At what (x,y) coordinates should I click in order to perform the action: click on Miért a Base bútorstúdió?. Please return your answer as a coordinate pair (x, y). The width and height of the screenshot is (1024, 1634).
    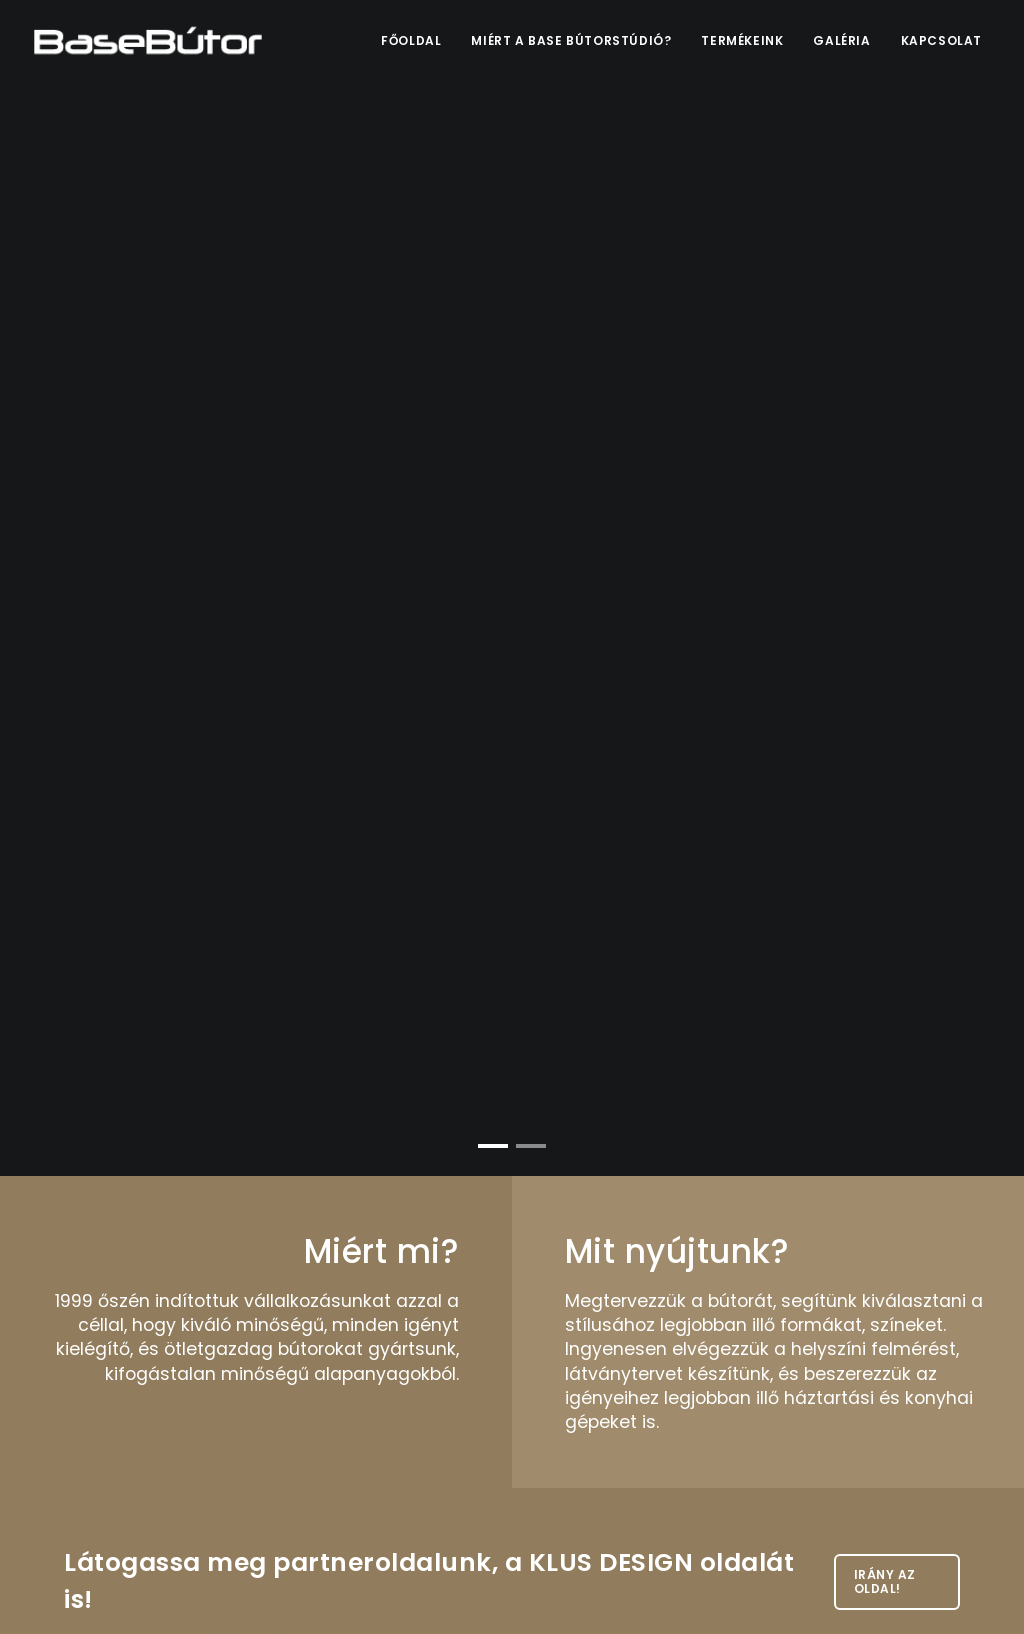
    Looking at the image, I should click on (571, 40).